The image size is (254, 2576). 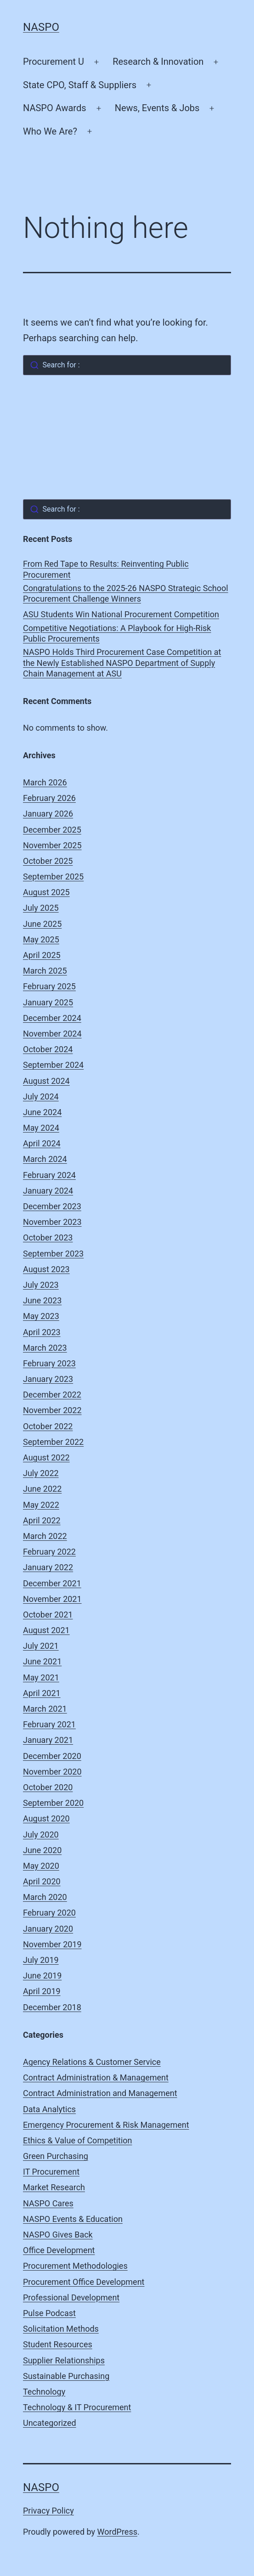 What do you see at coordinates (46, 1081) in the screenshot?
I see `August 2024` at bounding box center [46, 1081].